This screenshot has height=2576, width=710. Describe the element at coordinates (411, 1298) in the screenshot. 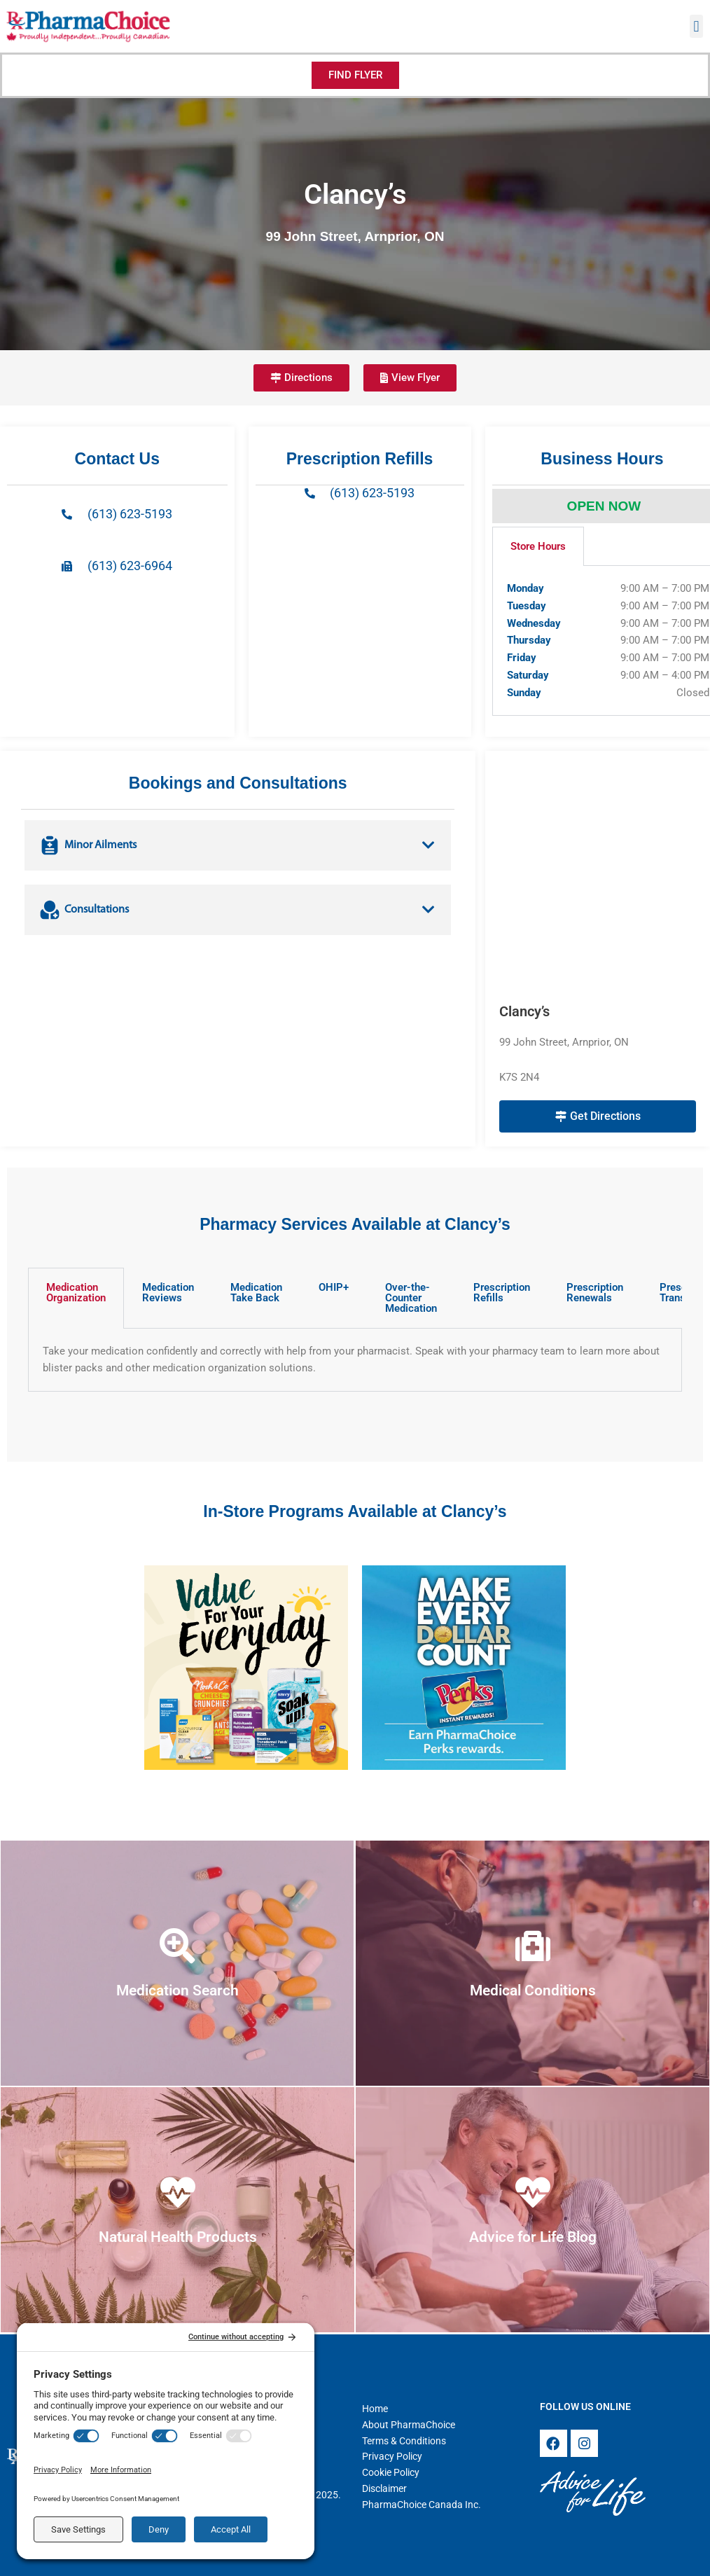

I see `Over-the-Counter Medication [tab]` at that location.